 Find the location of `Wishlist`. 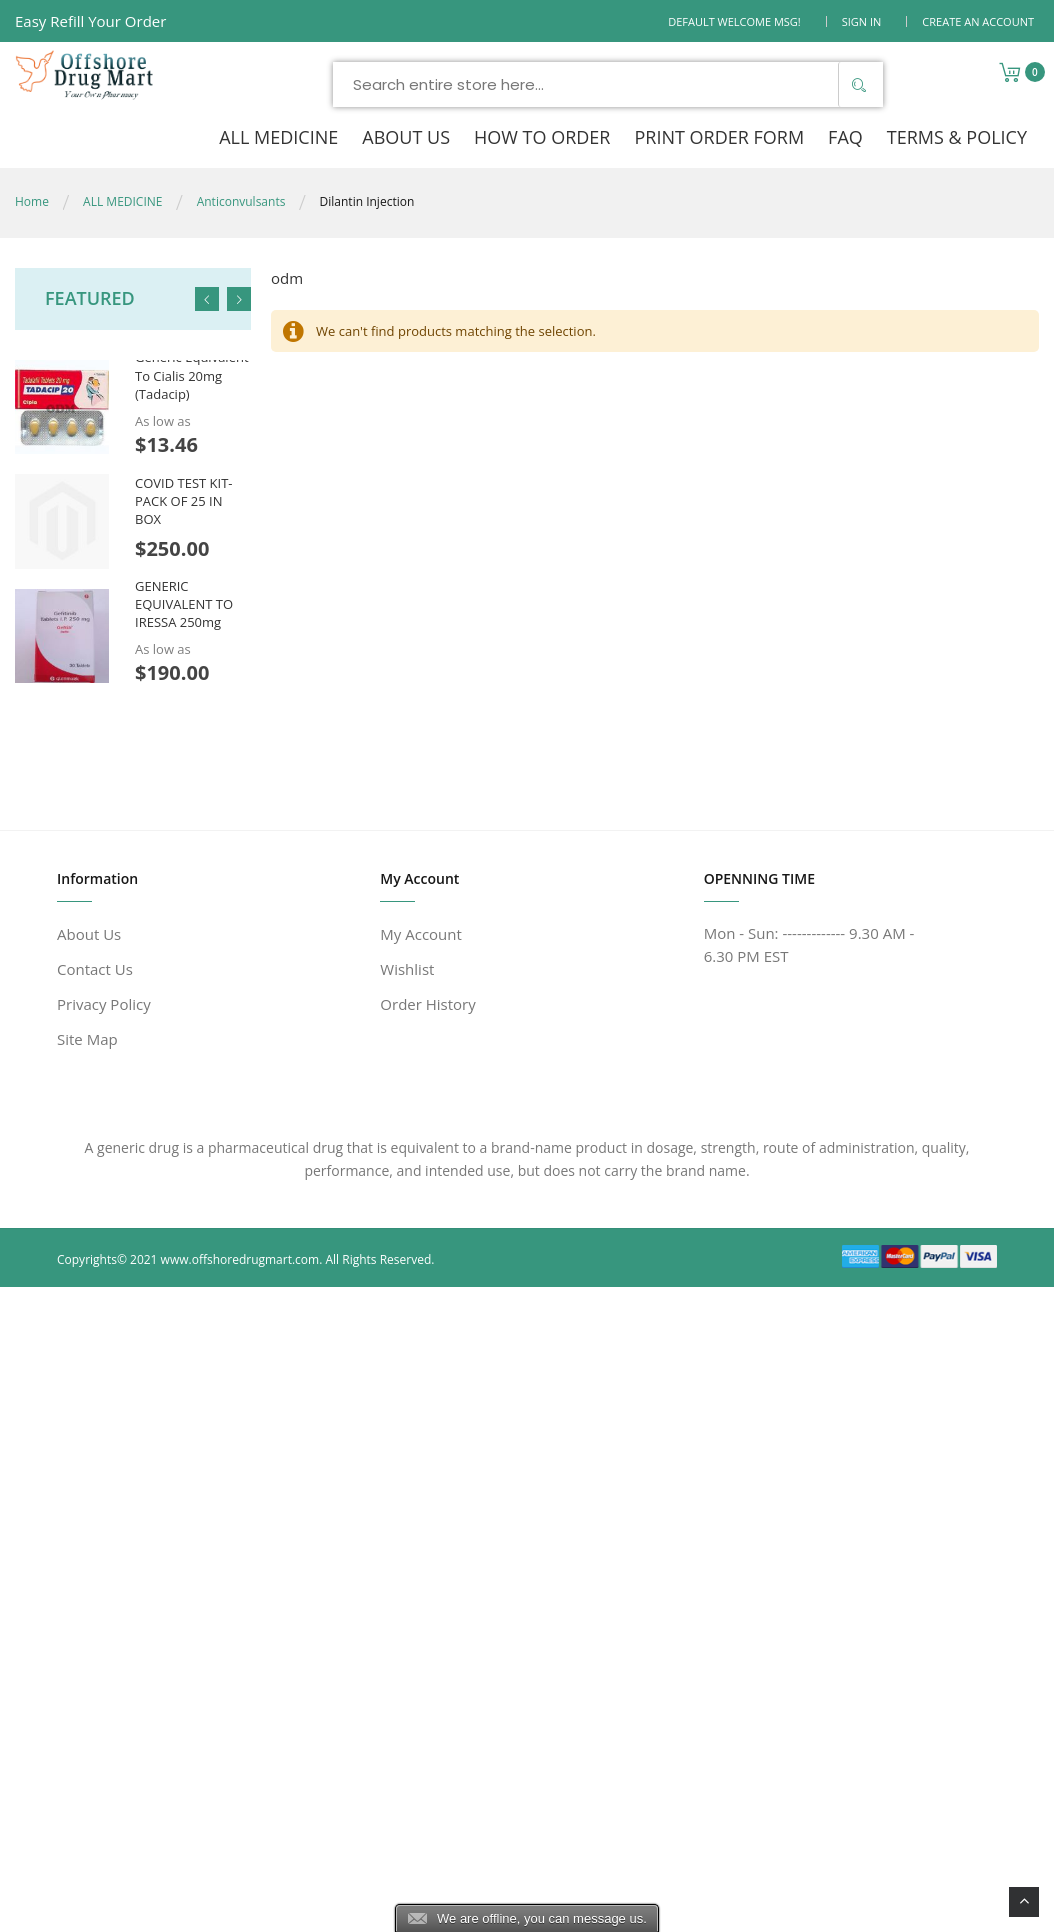

Wishlist is located at coordinates (407, 969).